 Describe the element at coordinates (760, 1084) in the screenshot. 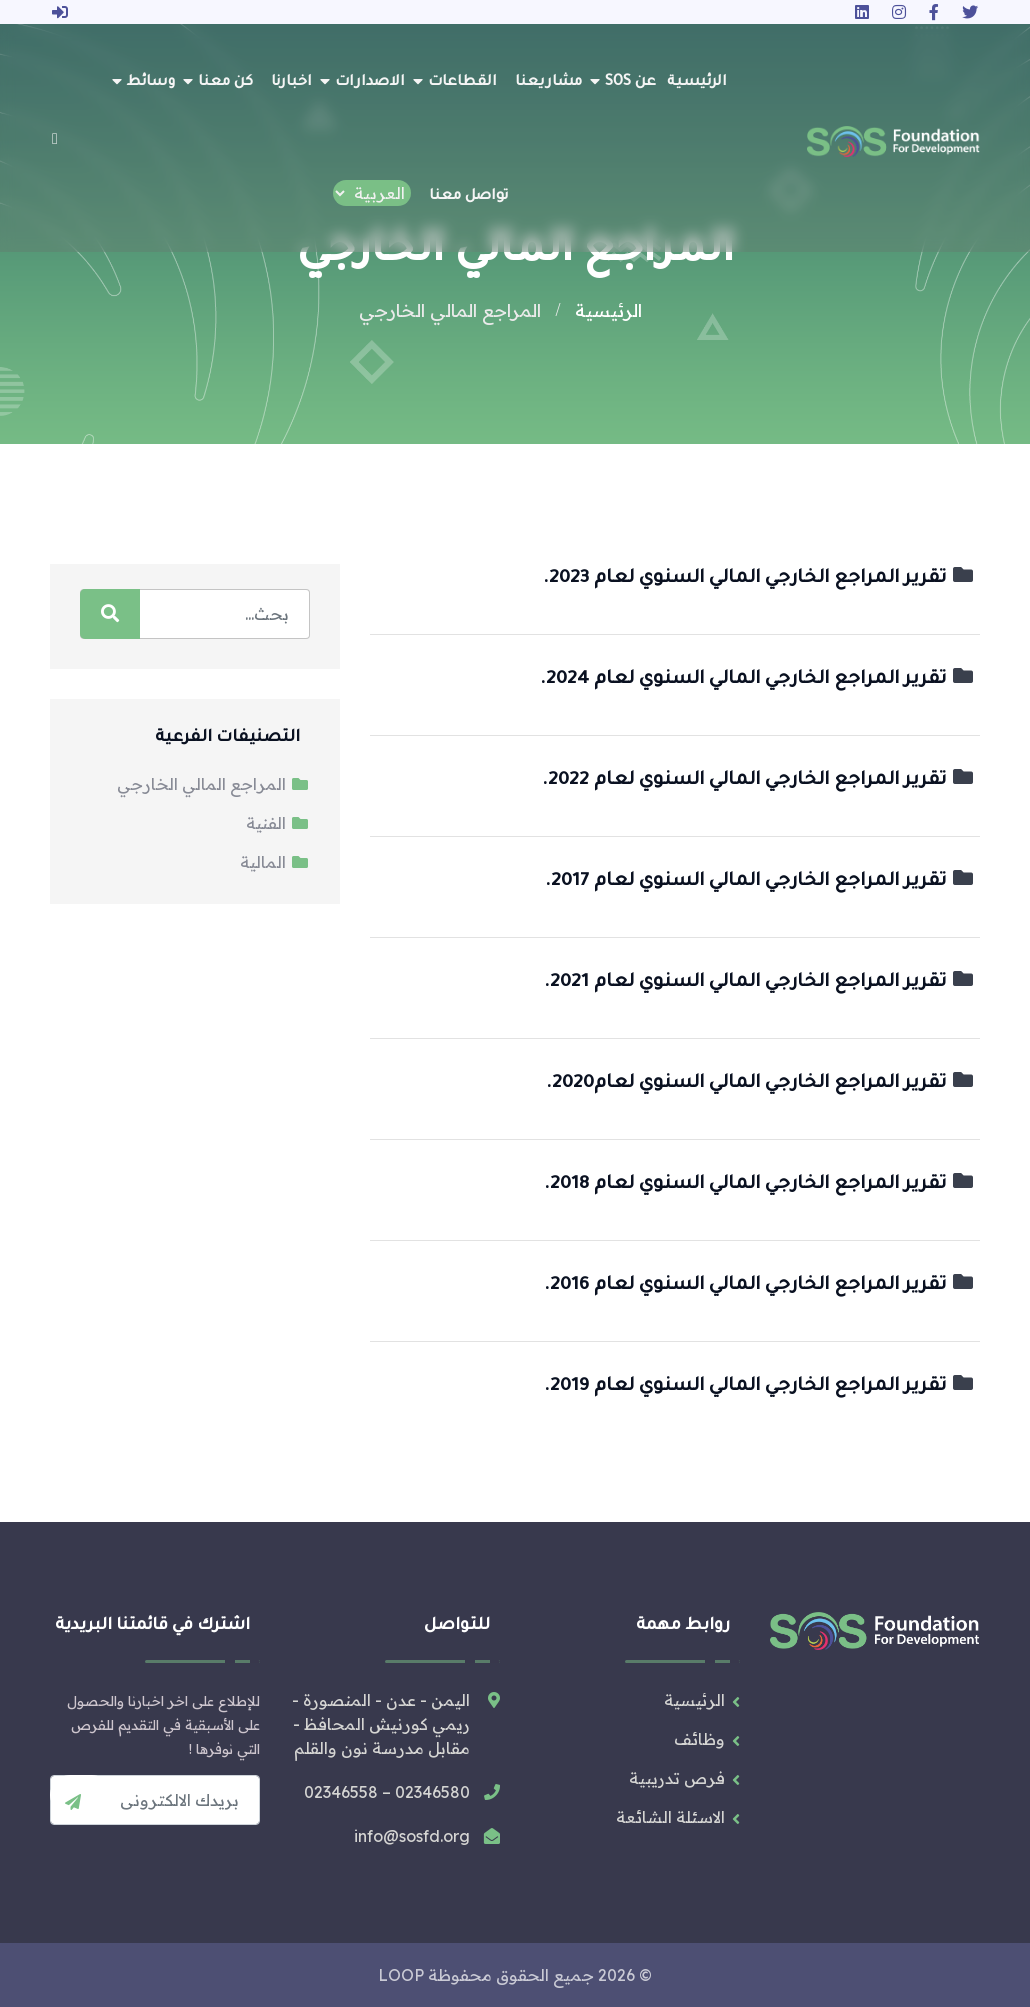

I see `تقرير المراجع الخارجي المالي السنوي لعام2020.` at that location.